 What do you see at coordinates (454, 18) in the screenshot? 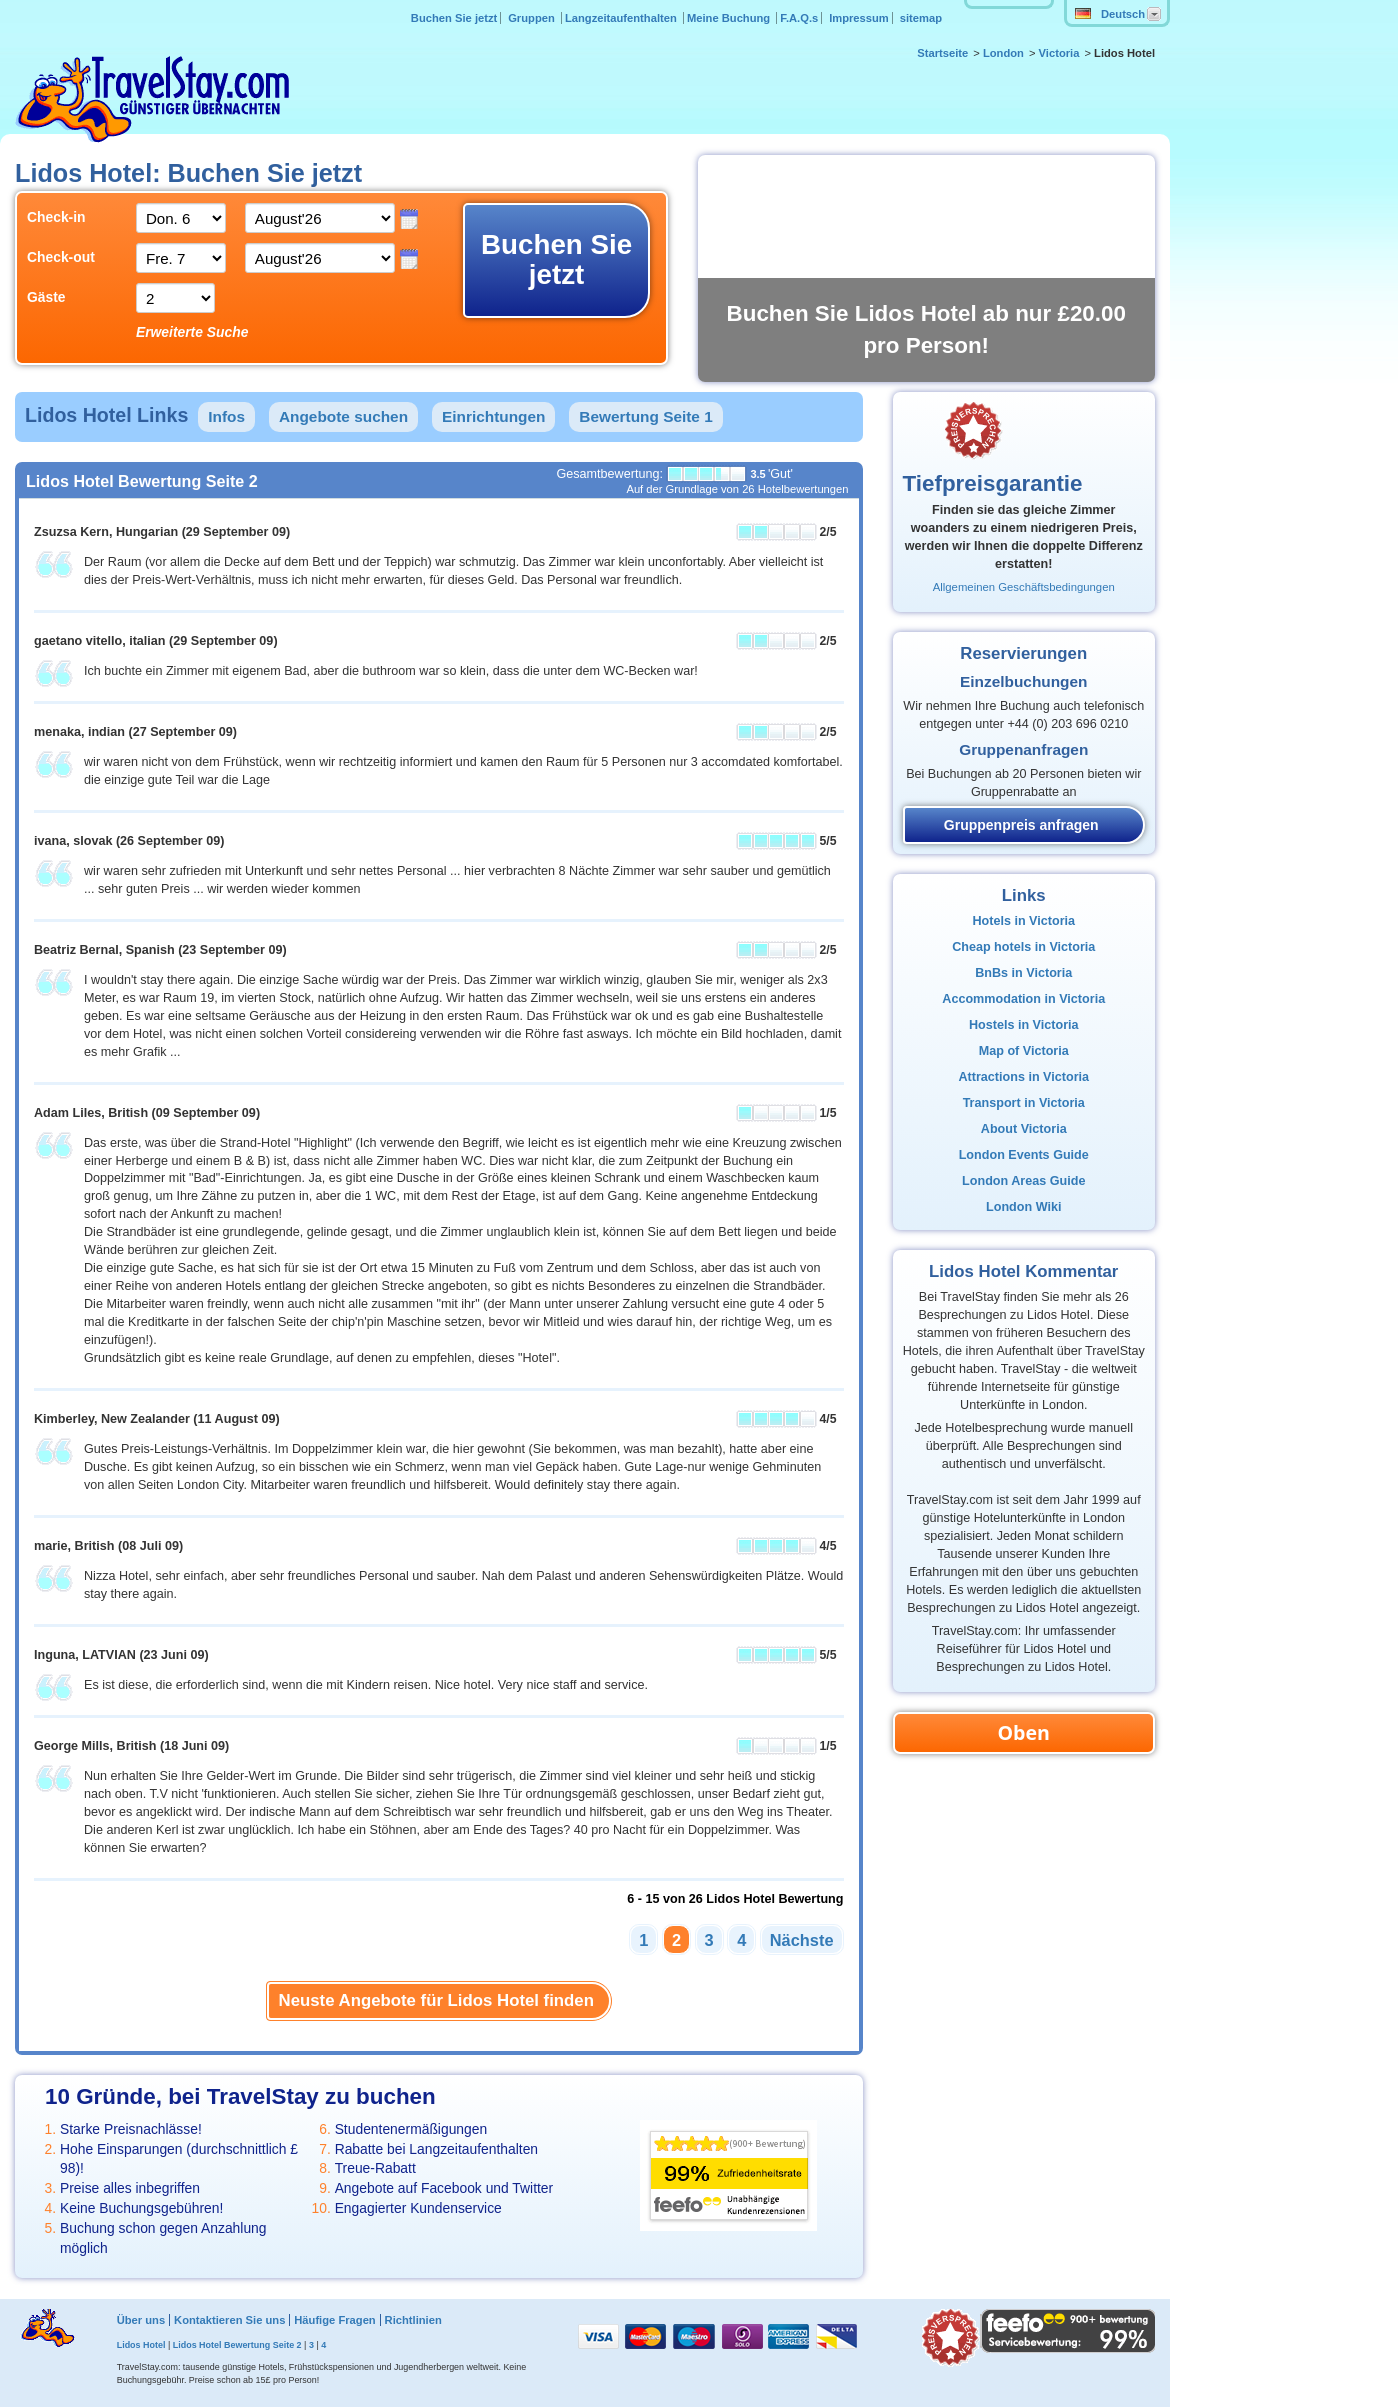
I see `Buchen Sie jetzt` at bounding box center [454, 18].